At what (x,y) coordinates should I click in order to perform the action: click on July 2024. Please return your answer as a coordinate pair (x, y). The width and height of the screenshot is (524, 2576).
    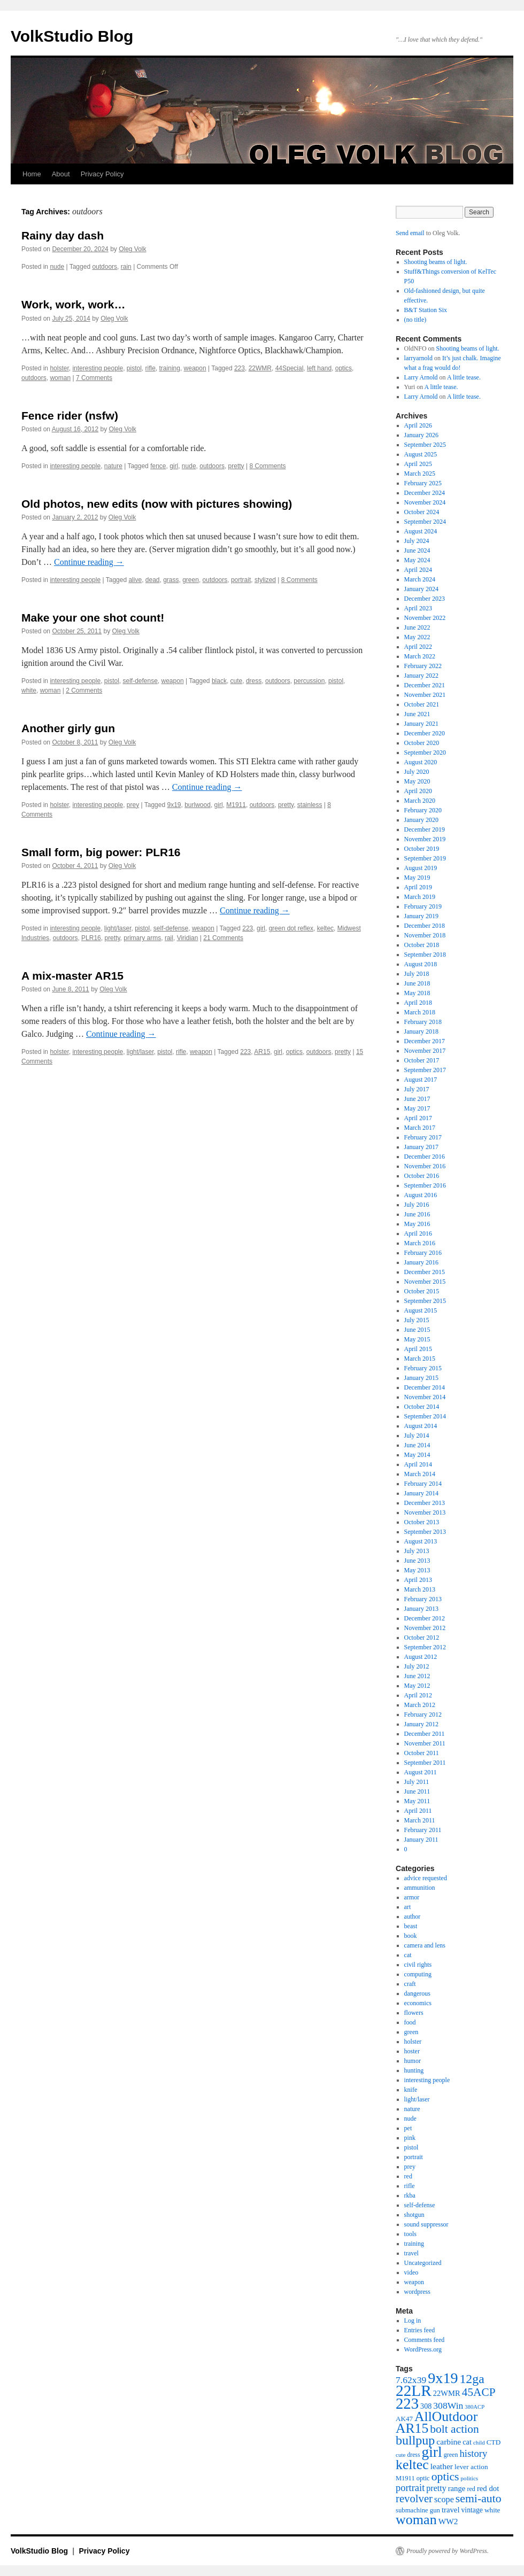
    Looking at the image, I should click on (416, 541).